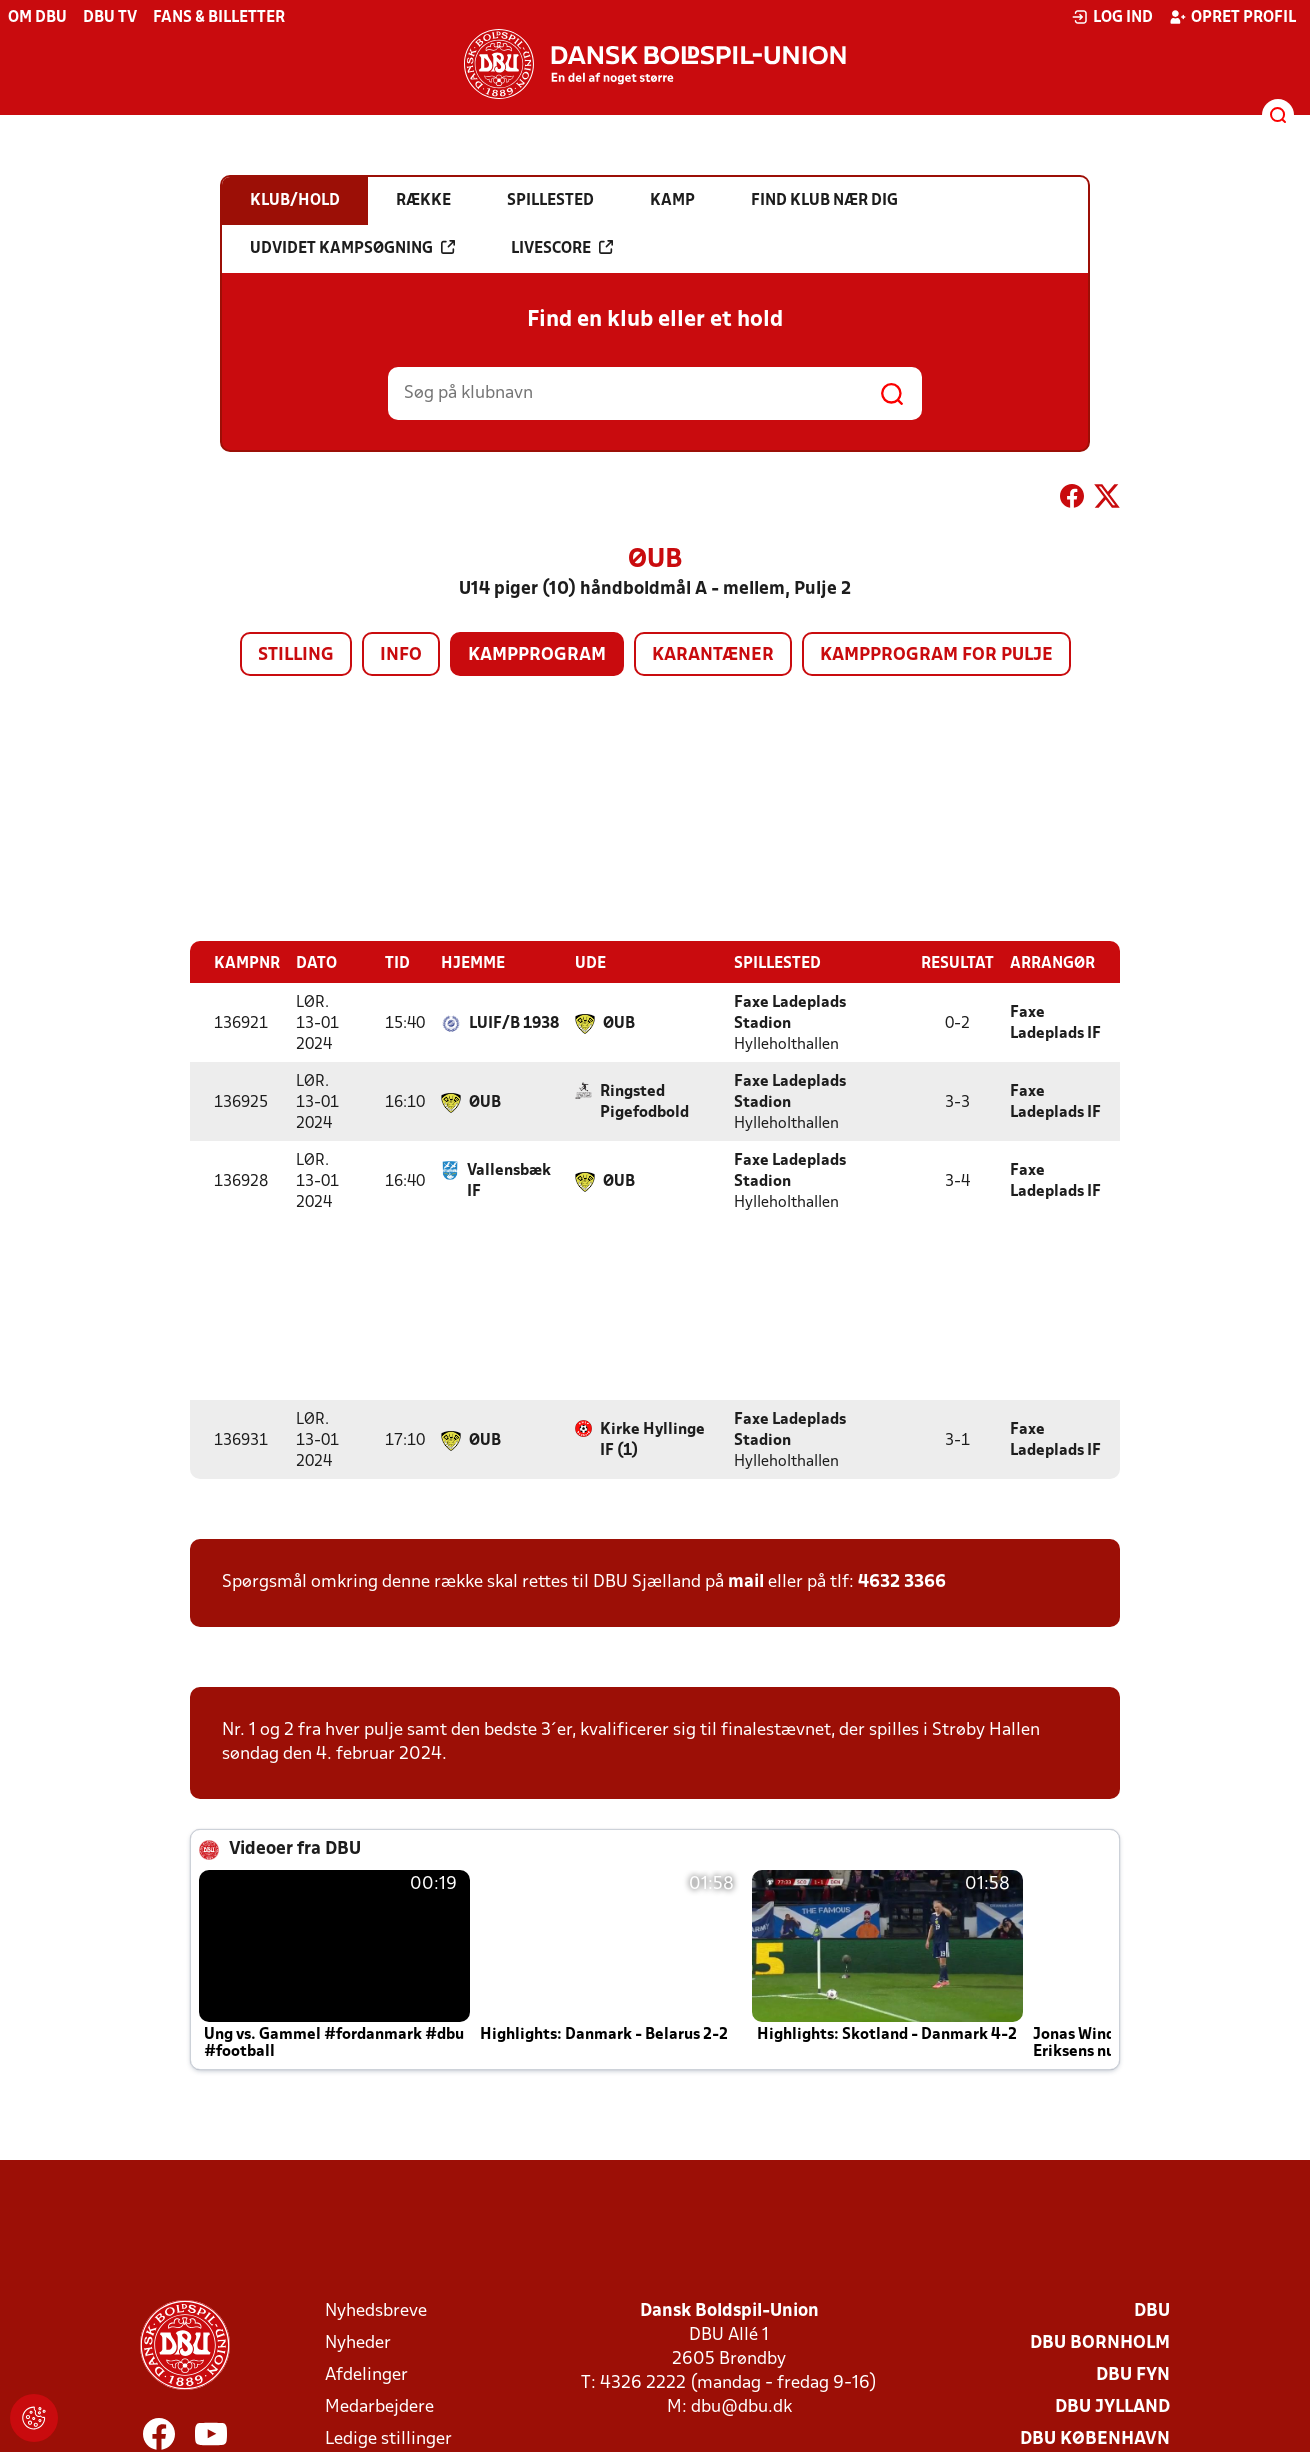 The height and width of the screenshot is (2452, 1310). What do you see at coordinates (358, 2342) in the screenshot?
I see `Nyheder` at bounding box center [358, 2342].